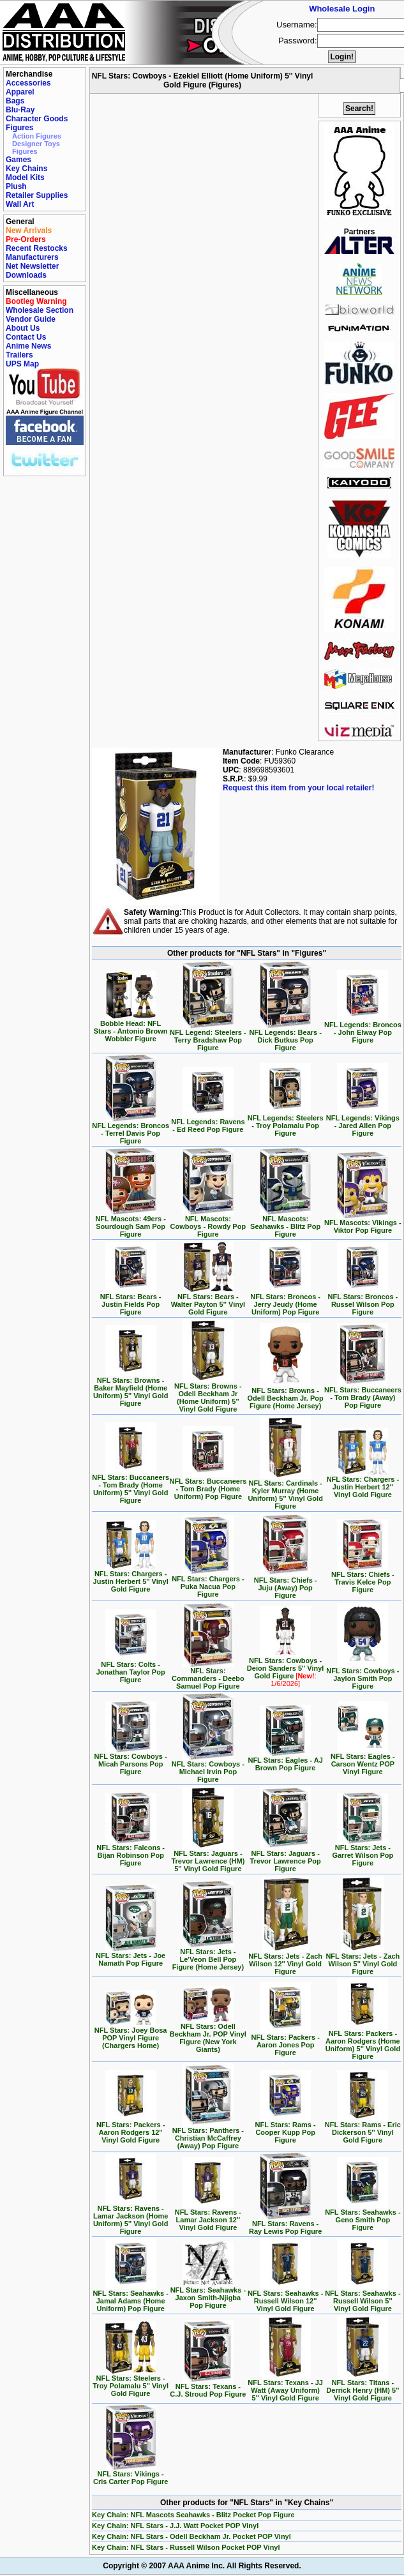 The image size is (404, 2576). I want to click on NFL Stars: Ravens - Ray Lewis Pop Figure, so click(285, 2224).